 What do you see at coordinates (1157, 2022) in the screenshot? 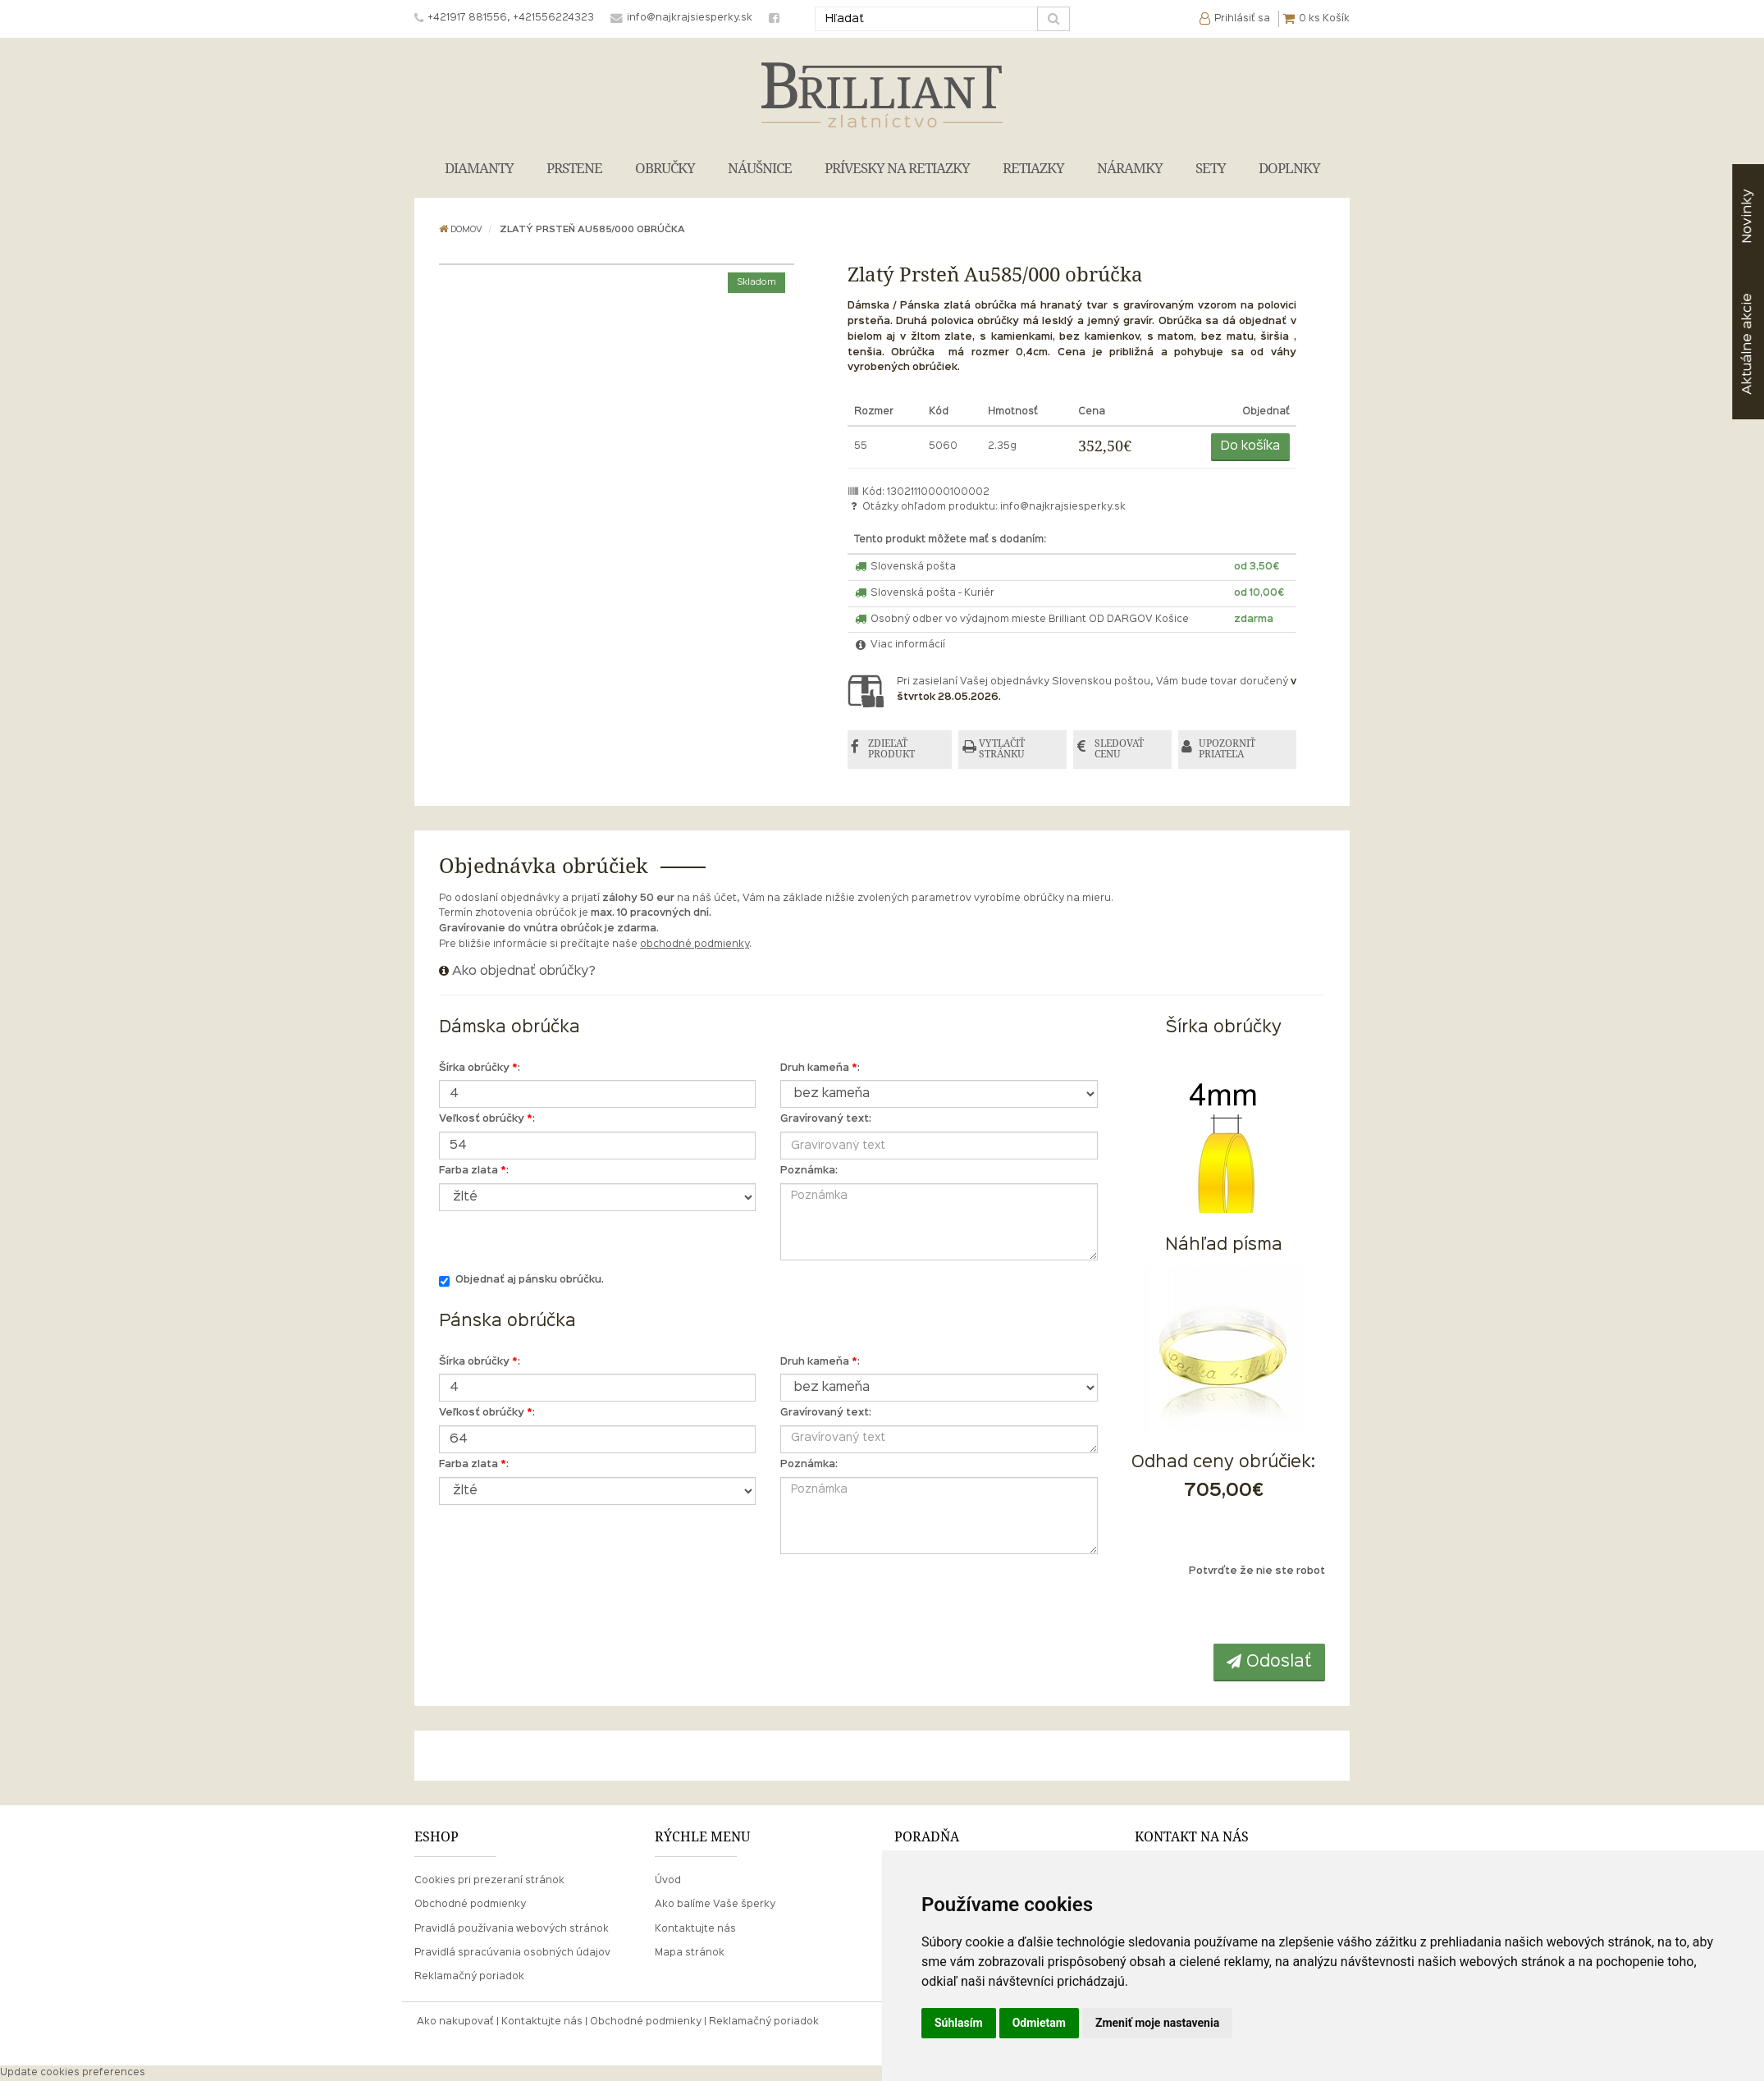
I see `Zmeniť moje nastavenia [button]` at bounding box center [1157, 2022].